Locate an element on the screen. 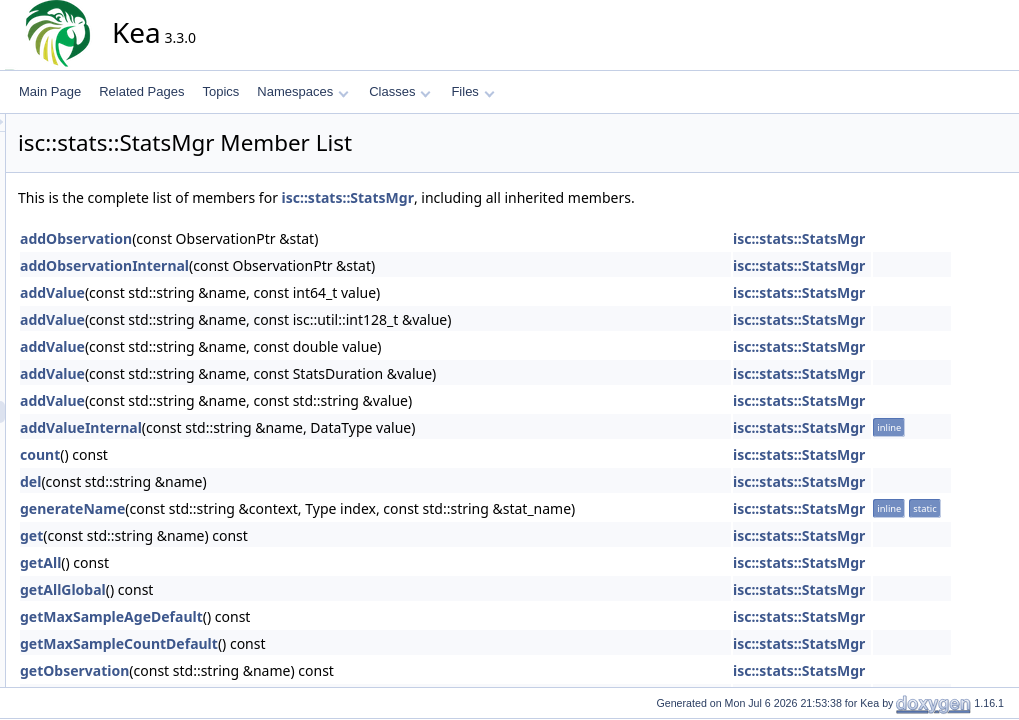  generateName is located at coordinates (252, 508).